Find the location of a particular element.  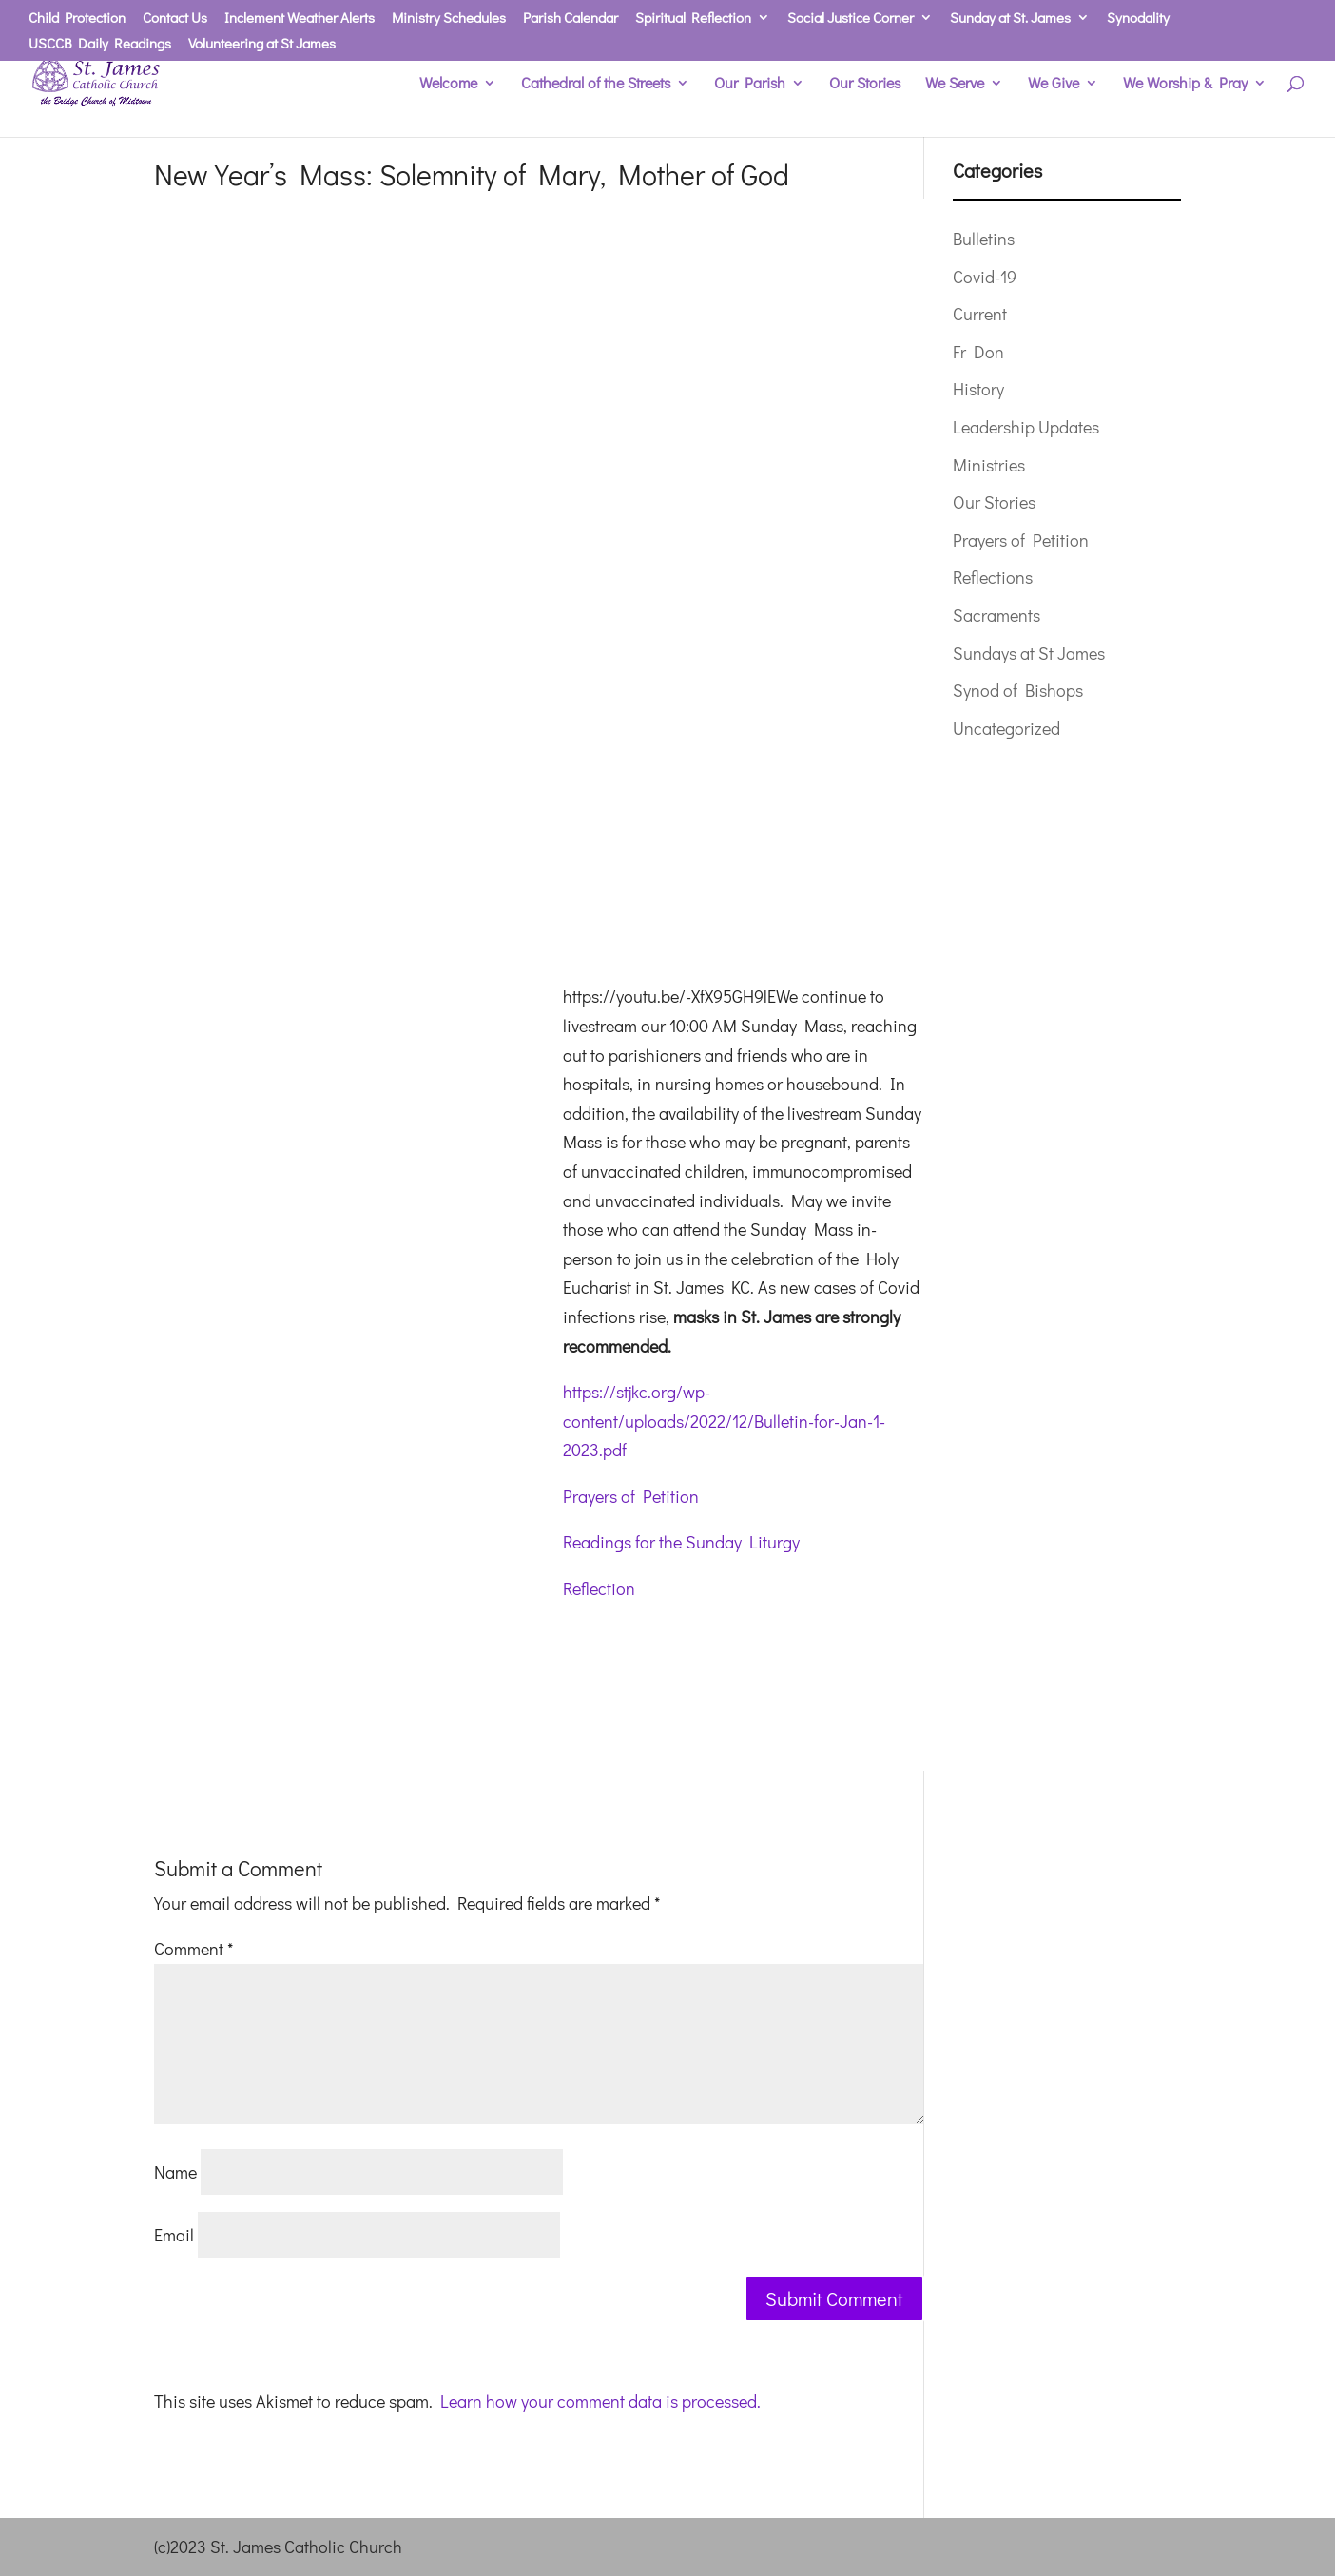

Ministry Schedules is located at coordinates (449, 18).